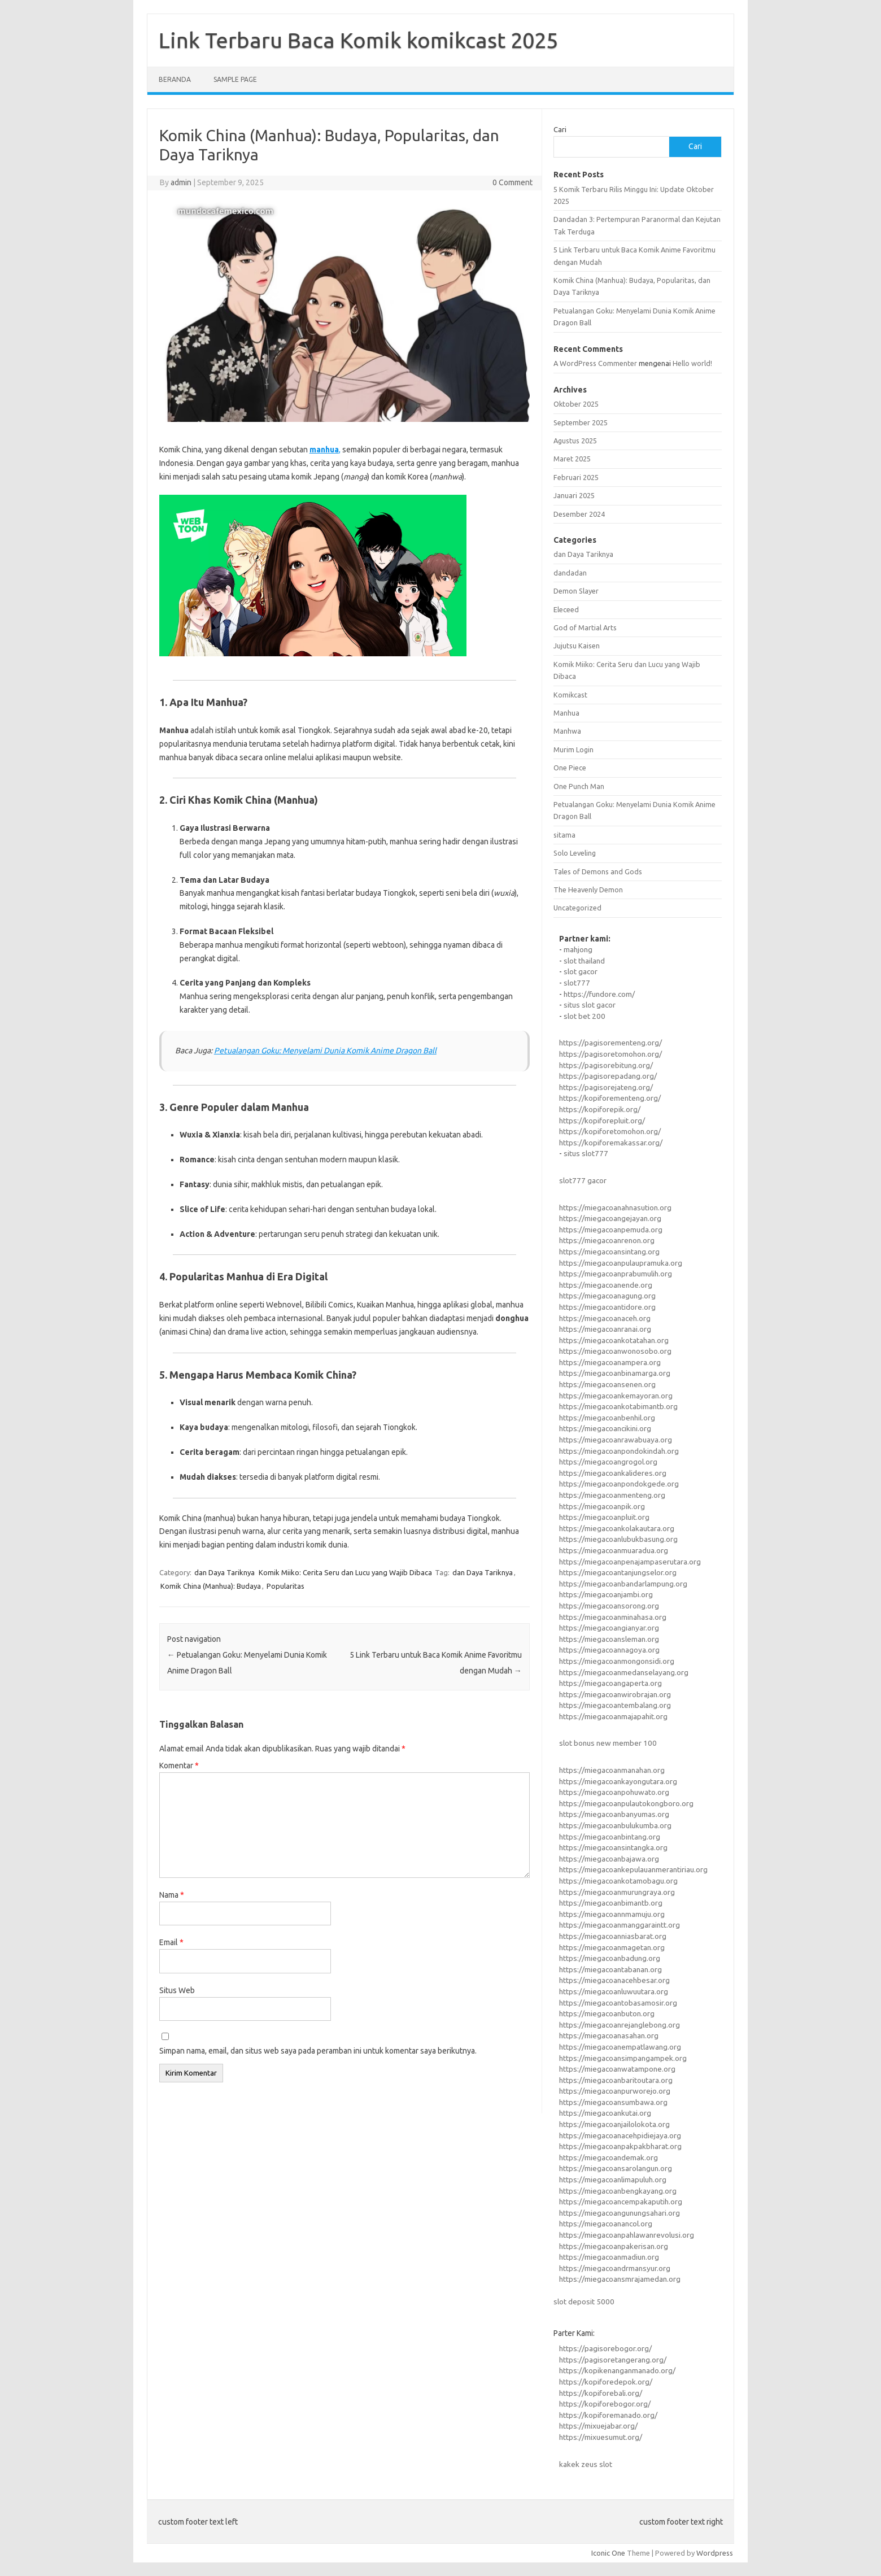  Describe the element at coordinates (608, 2157) in the screenshot. I see `https://miegacoandemak.org` at that location.